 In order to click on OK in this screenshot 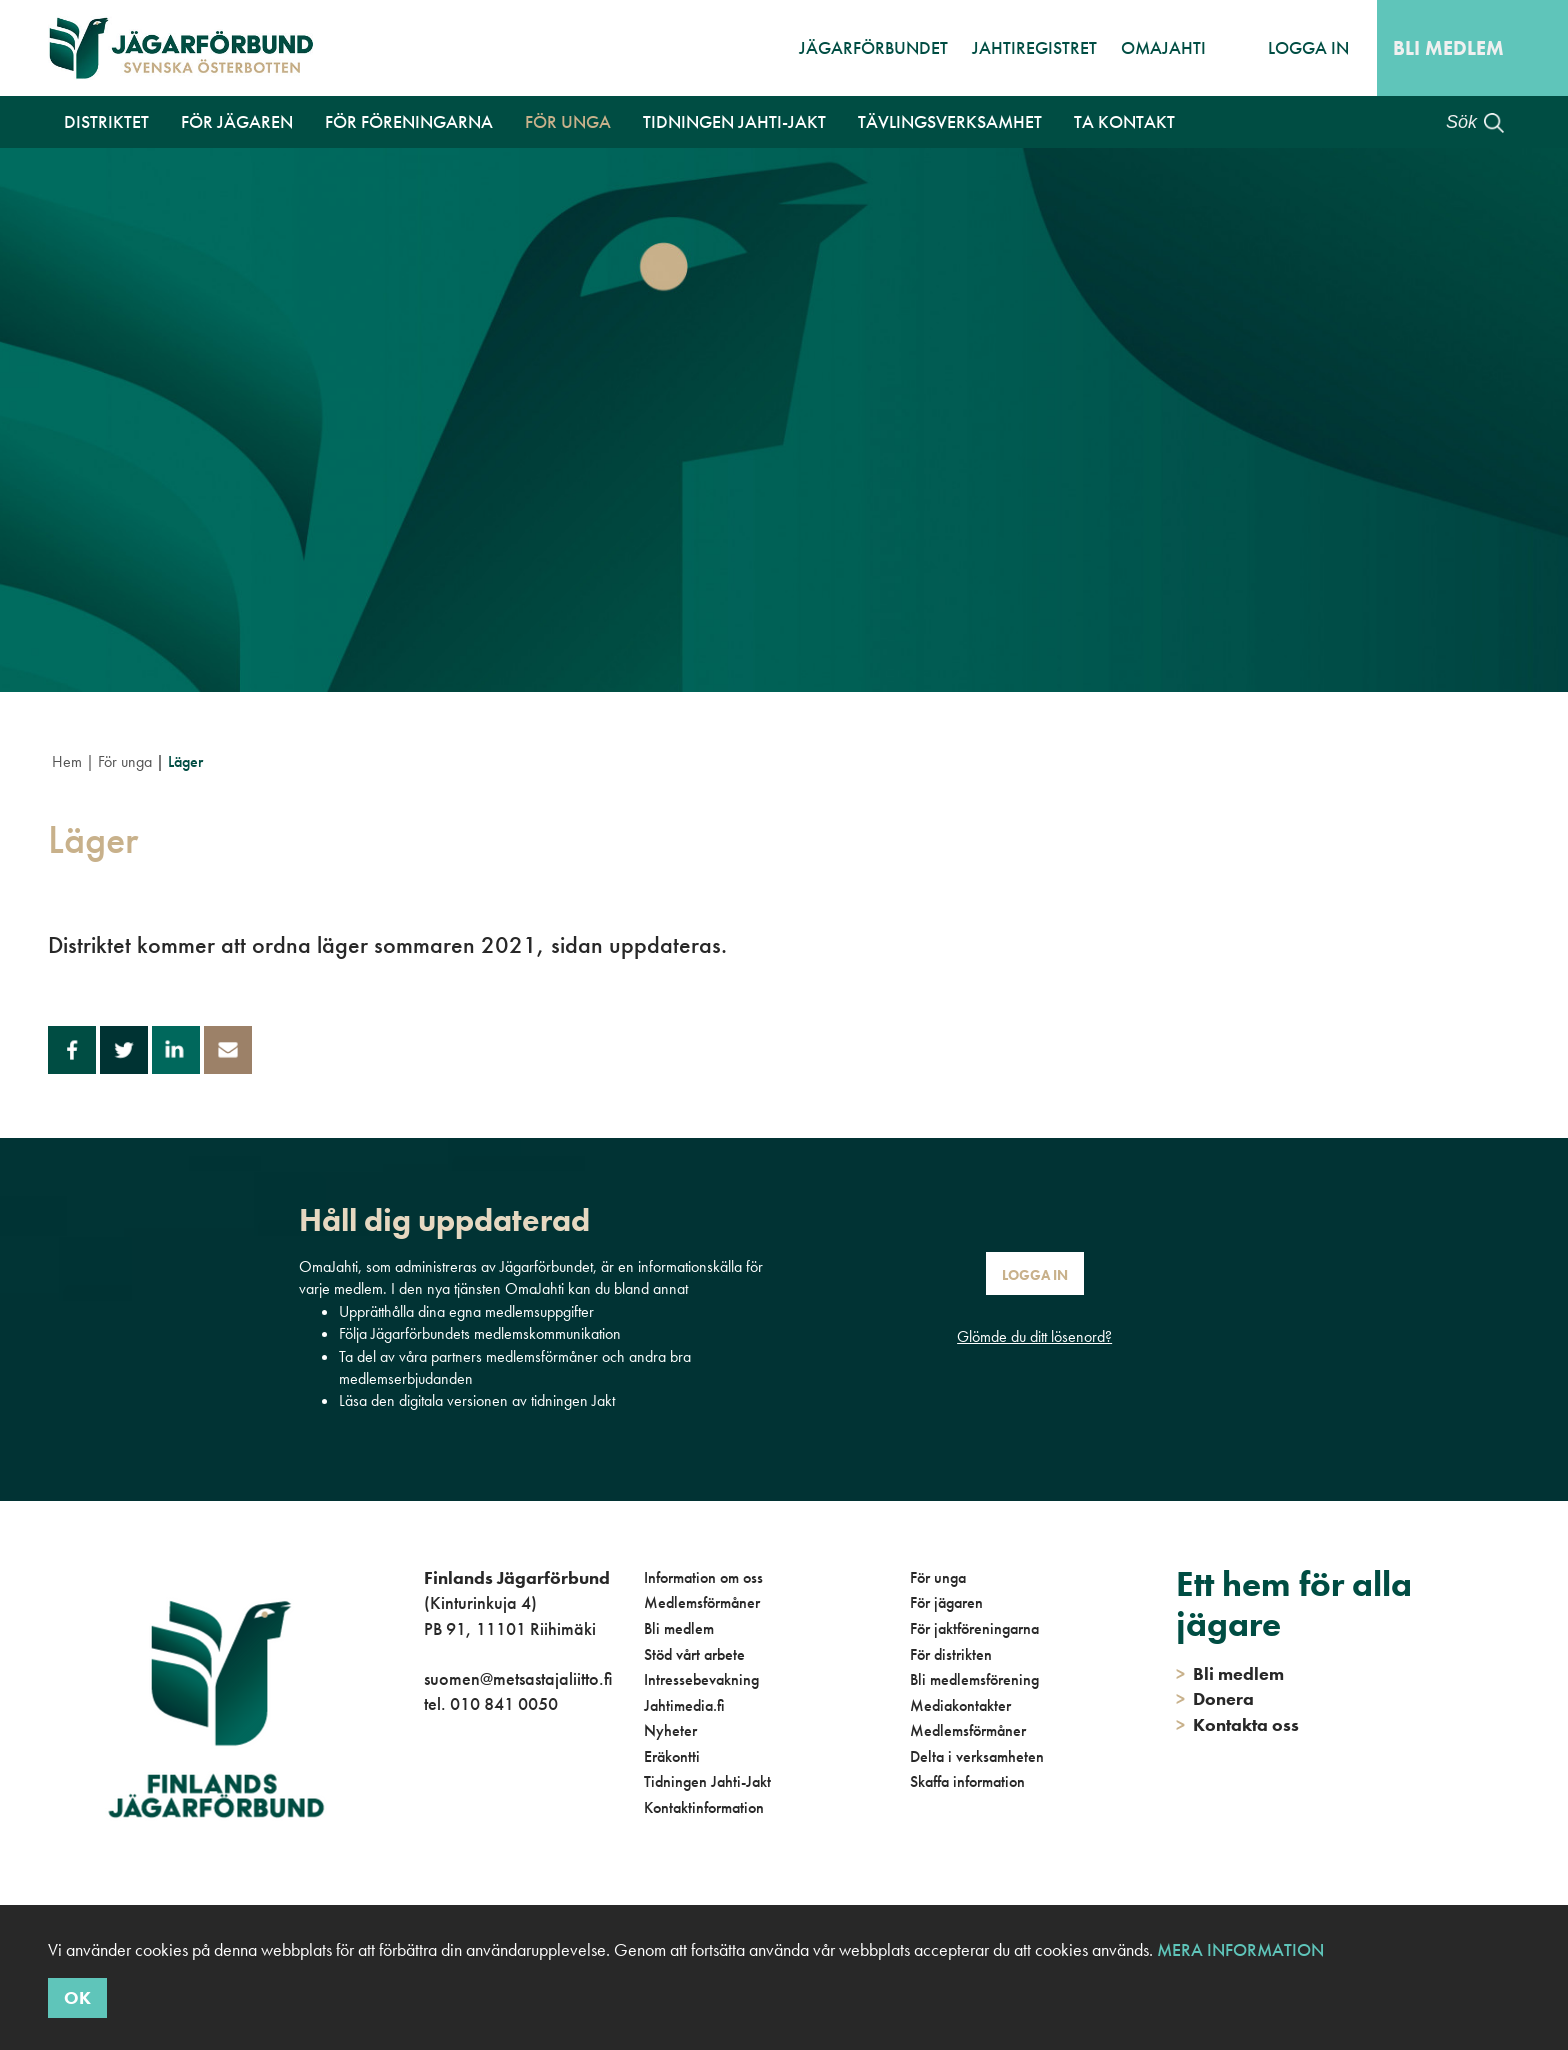, I will do `click(77, 1997)`.